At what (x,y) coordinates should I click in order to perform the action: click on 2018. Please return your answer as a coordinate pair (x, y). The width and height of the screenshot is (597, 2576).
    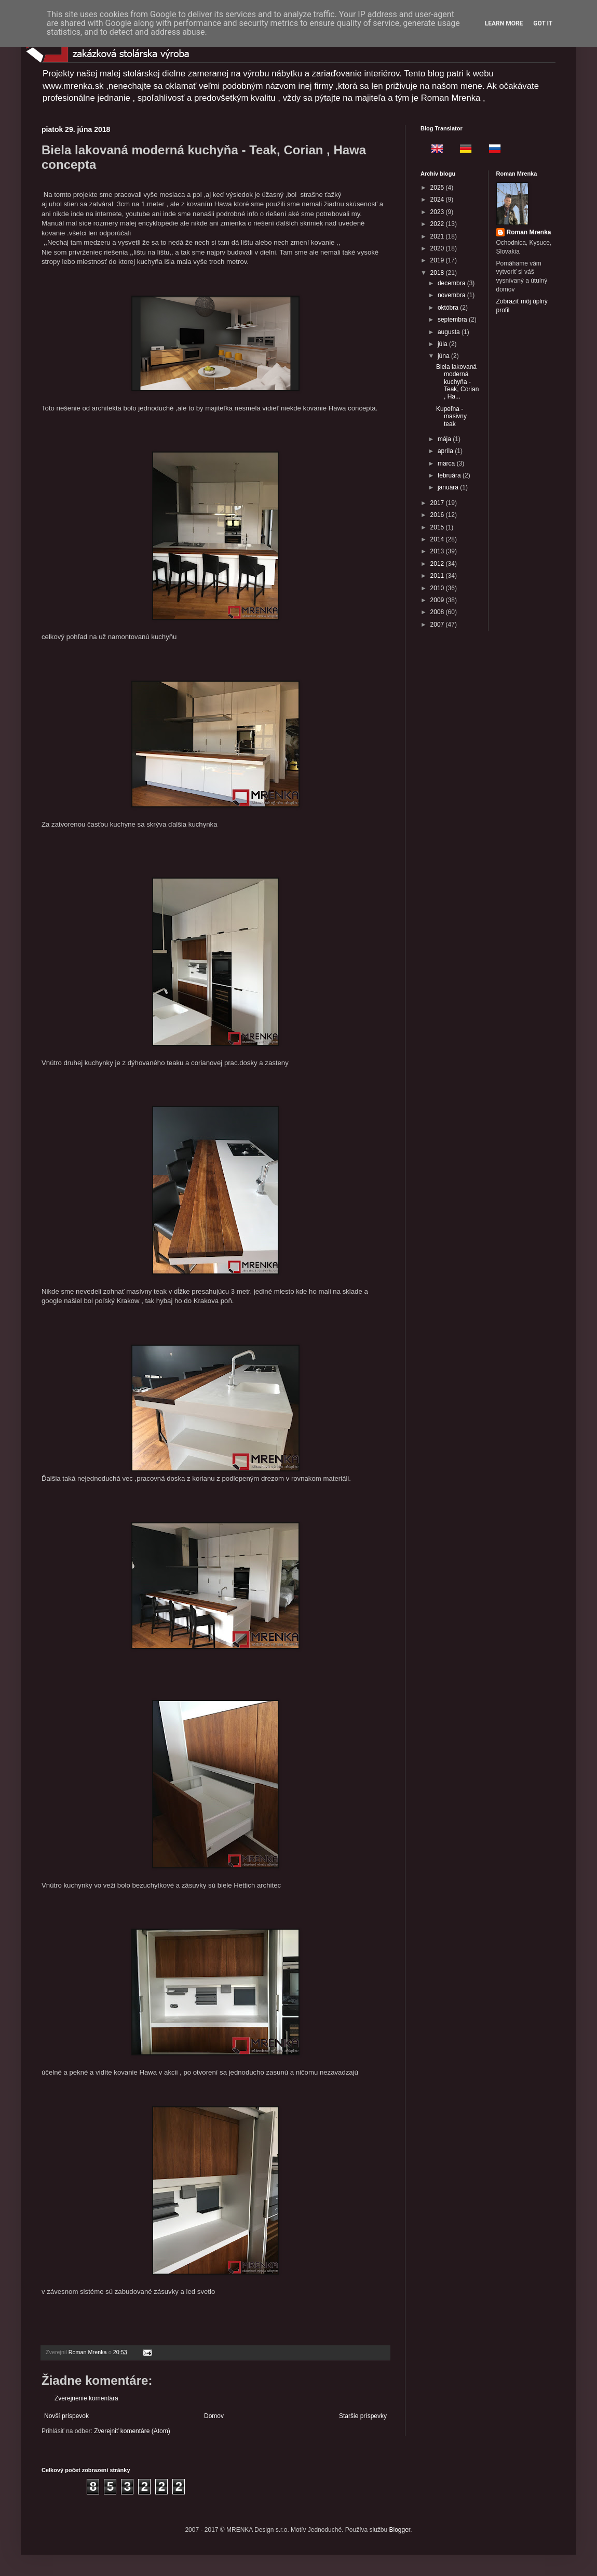
    Looking at the image, I should click on (438, 272).